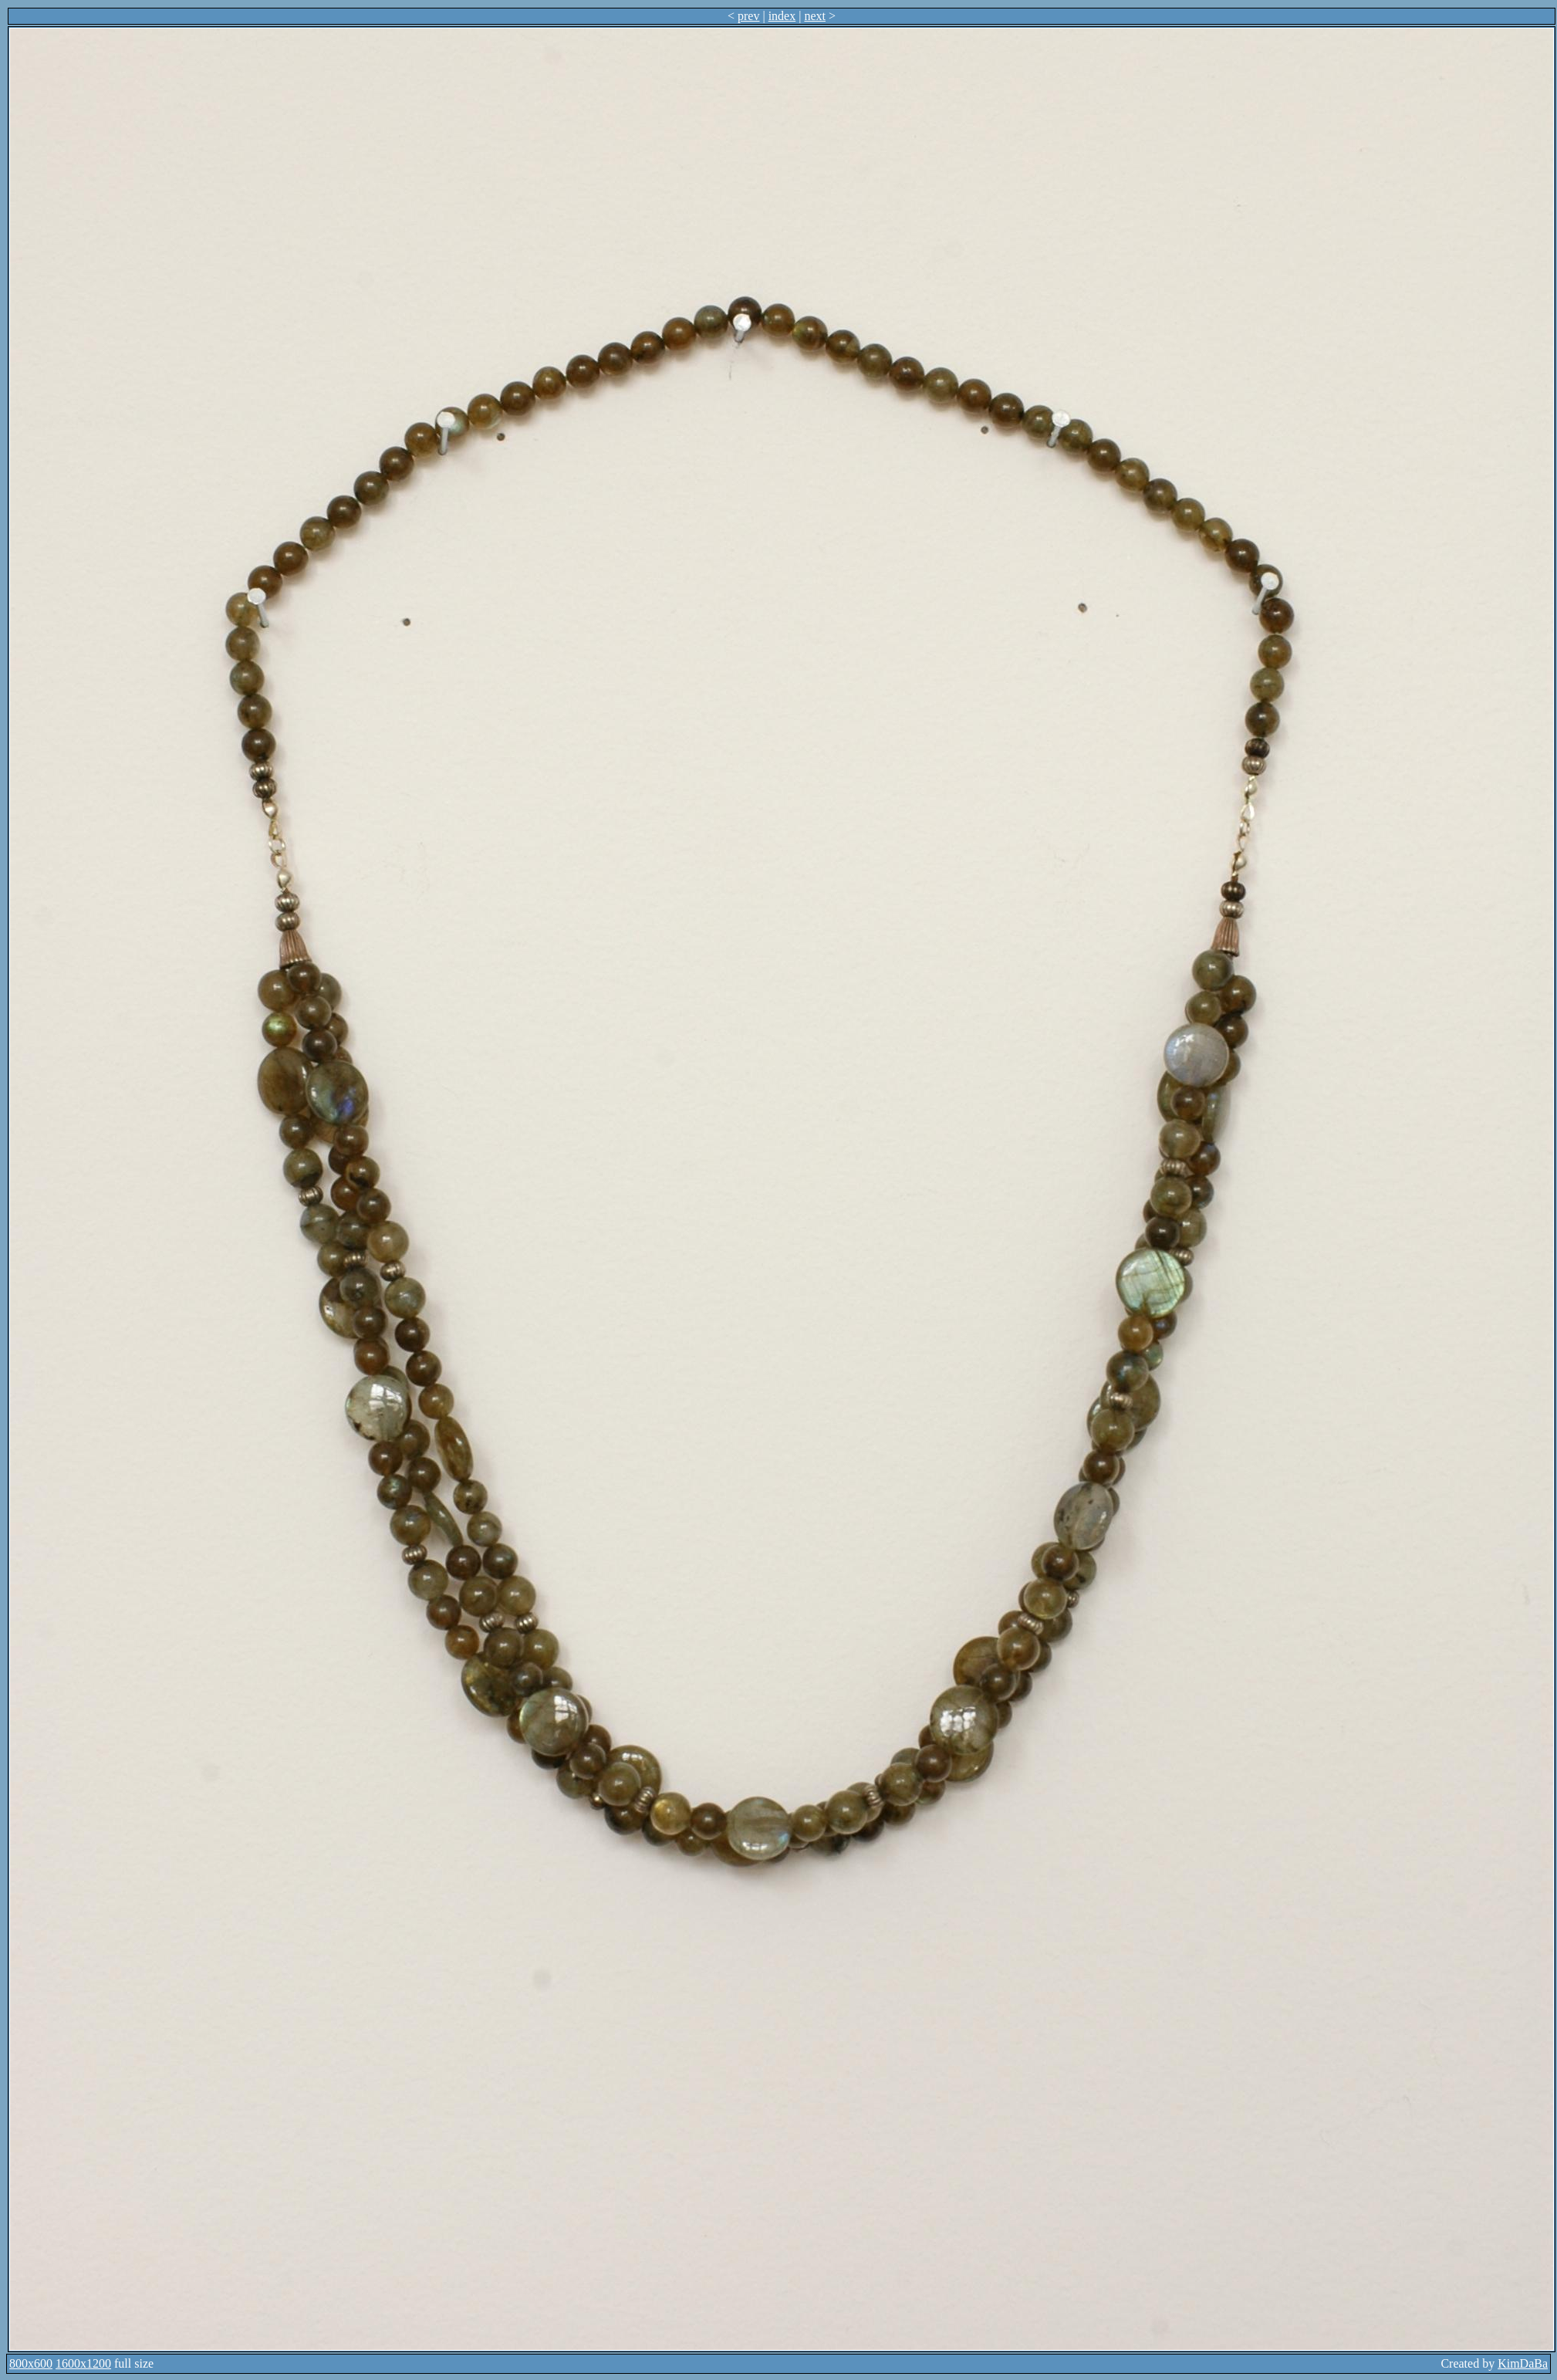 Image resolution: width=1557 pixels, height=2380 pixels. Describe the element at coordinates (782, 15) in the screenshot. I see `index` at that location.